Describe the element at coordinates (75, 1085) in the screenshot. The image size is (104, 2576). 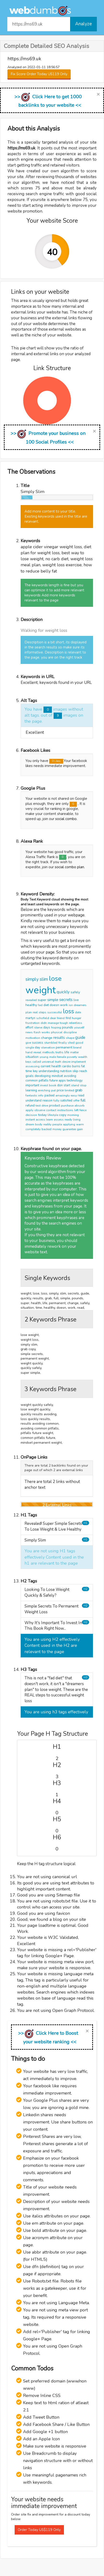
I see `stand` at that location.